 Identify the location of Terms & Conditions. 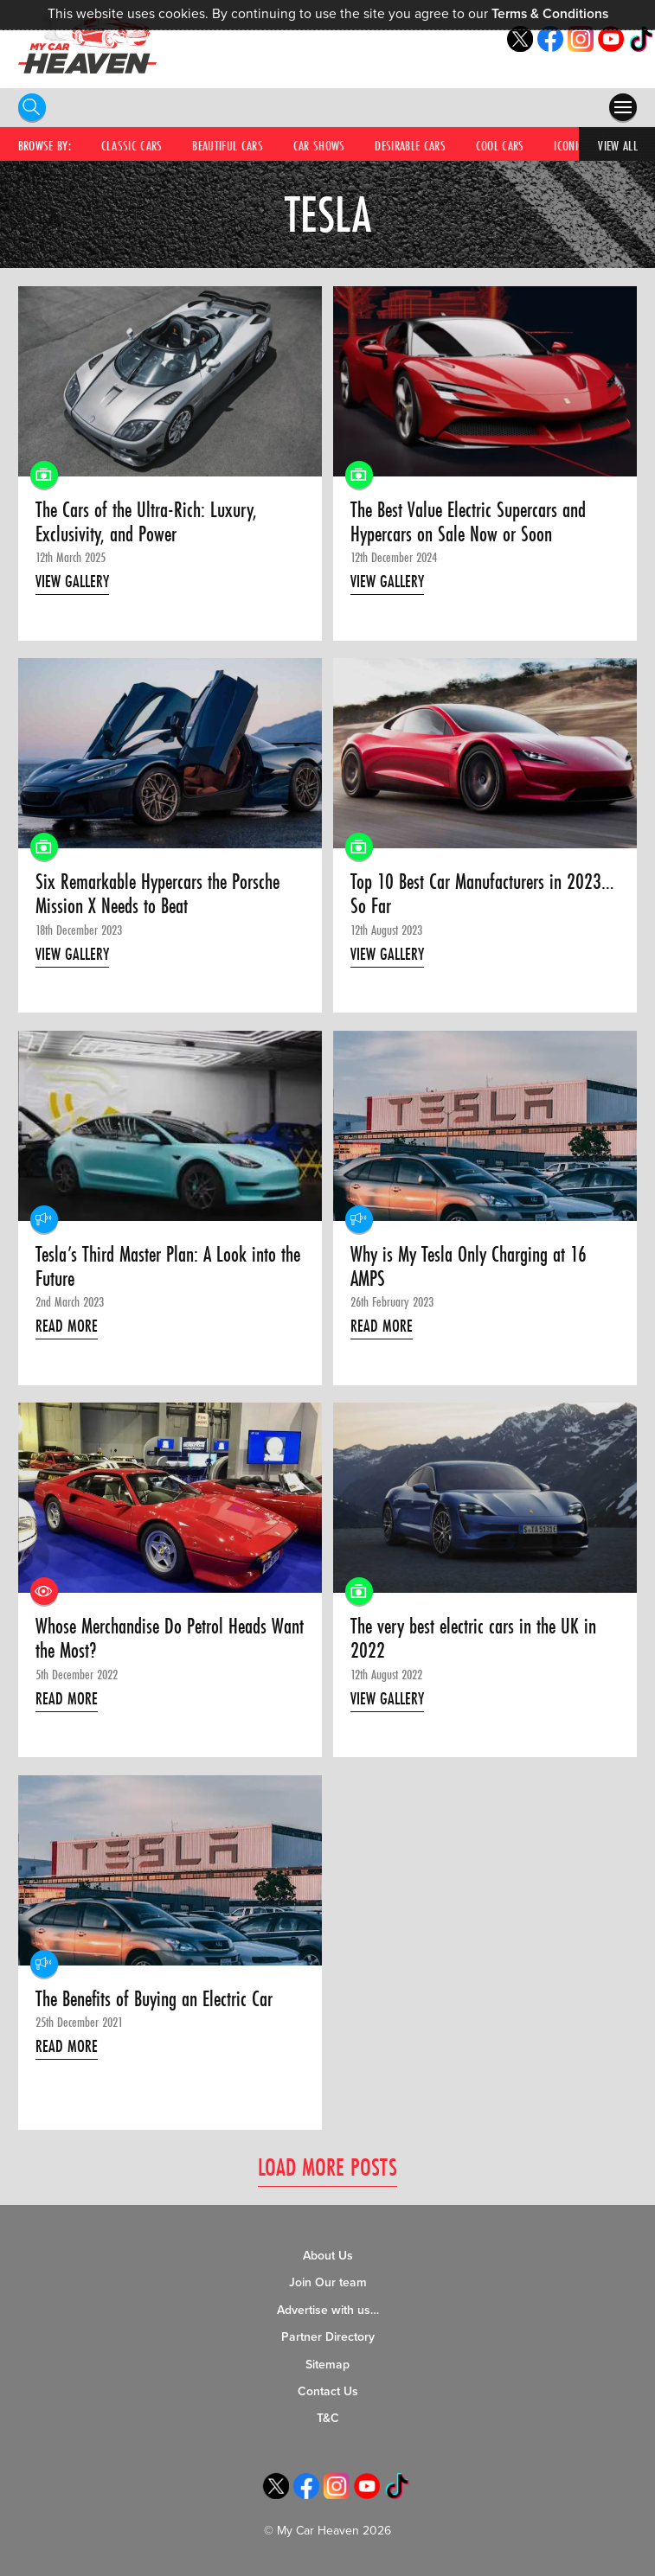
(549, 14).